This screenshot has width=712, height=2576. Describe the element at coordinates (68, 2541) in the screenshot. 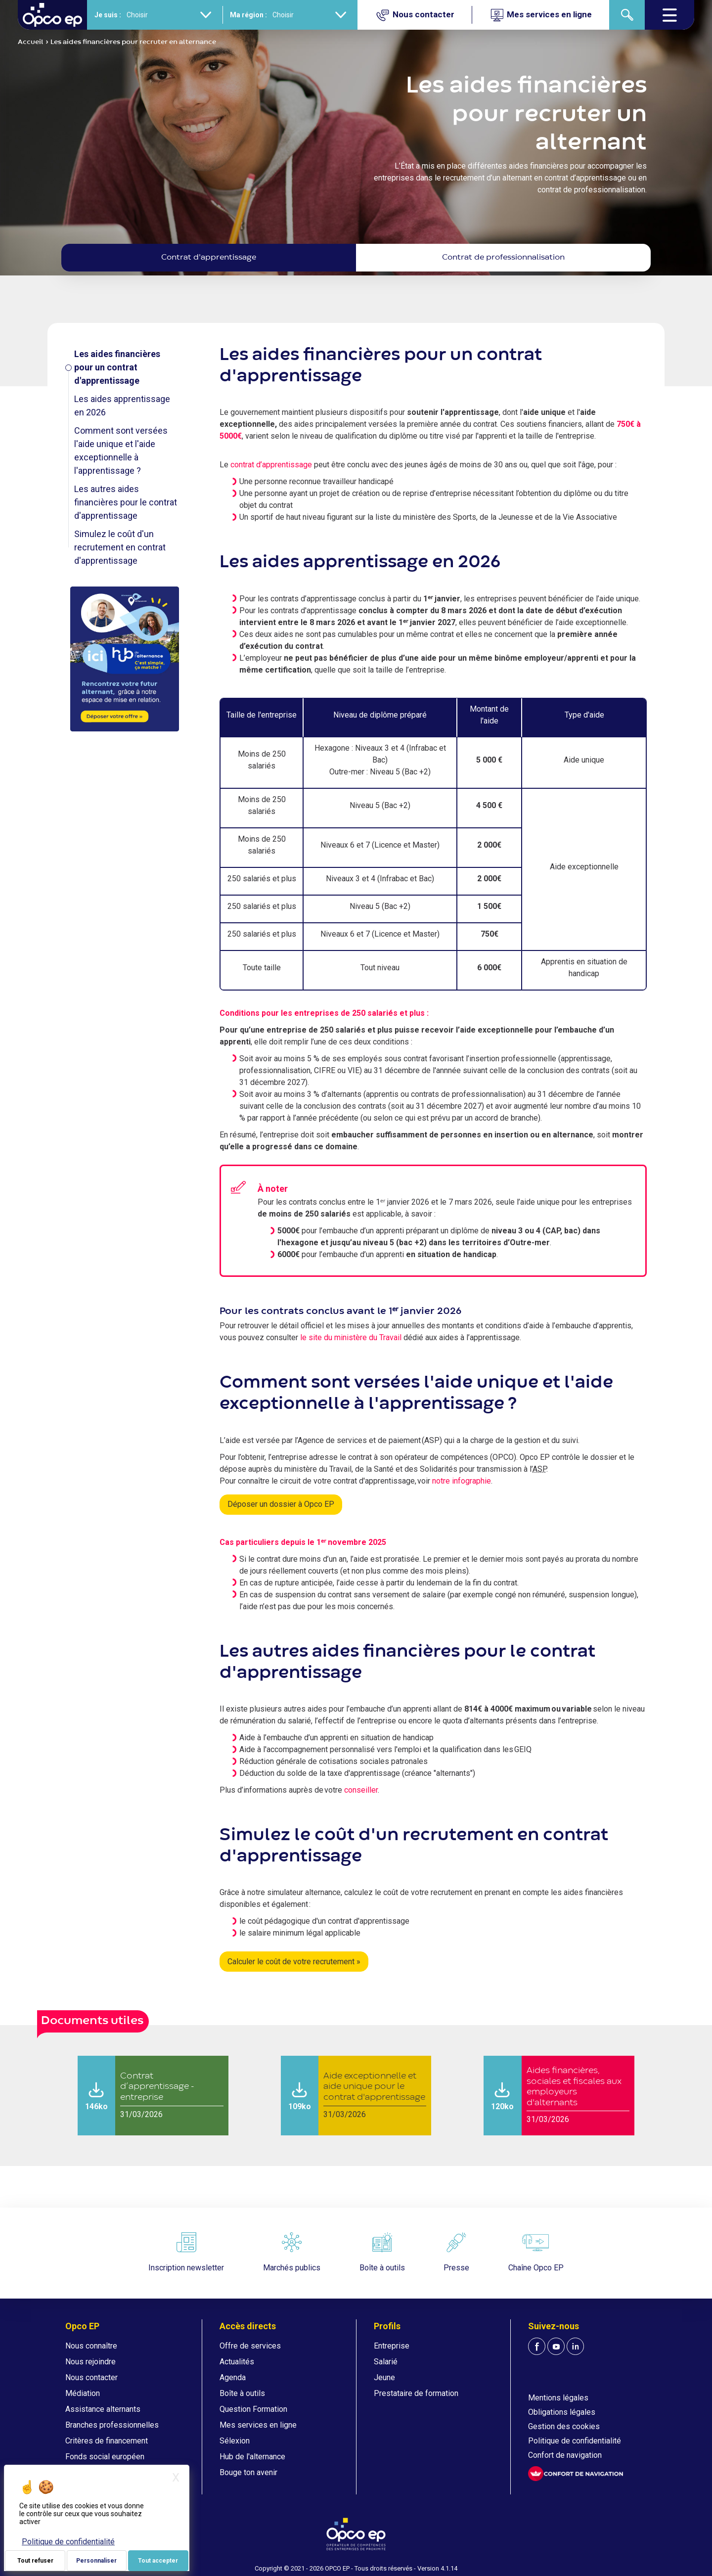

I see `Politique de confidentialité [link]` at that location.